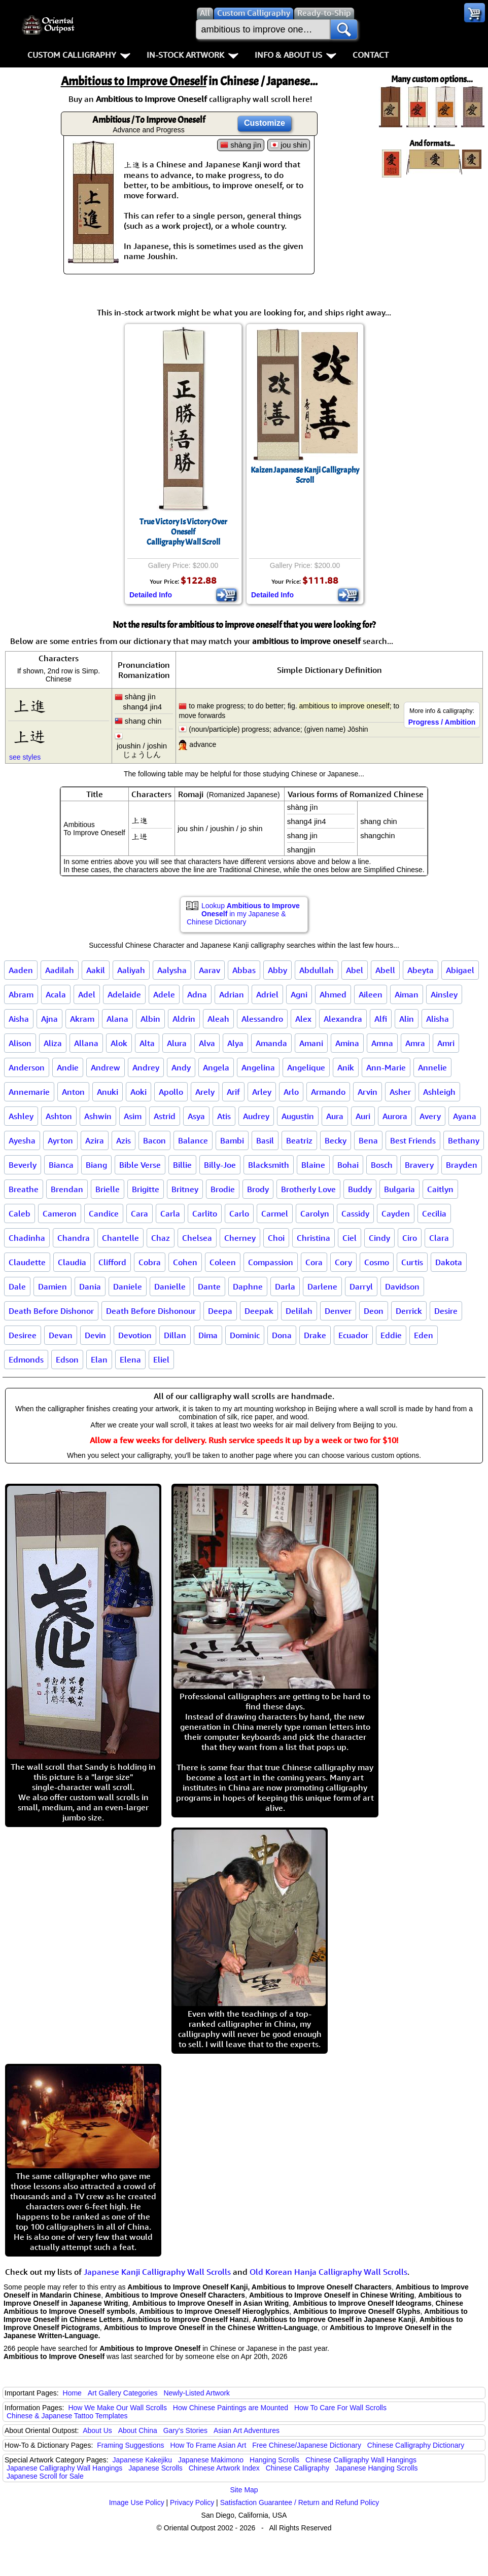 The height and width of the screenshot is (2576, 488). Describe the element at coordinates (68, 1067) in the screenshot. I see `Andie` at that location.